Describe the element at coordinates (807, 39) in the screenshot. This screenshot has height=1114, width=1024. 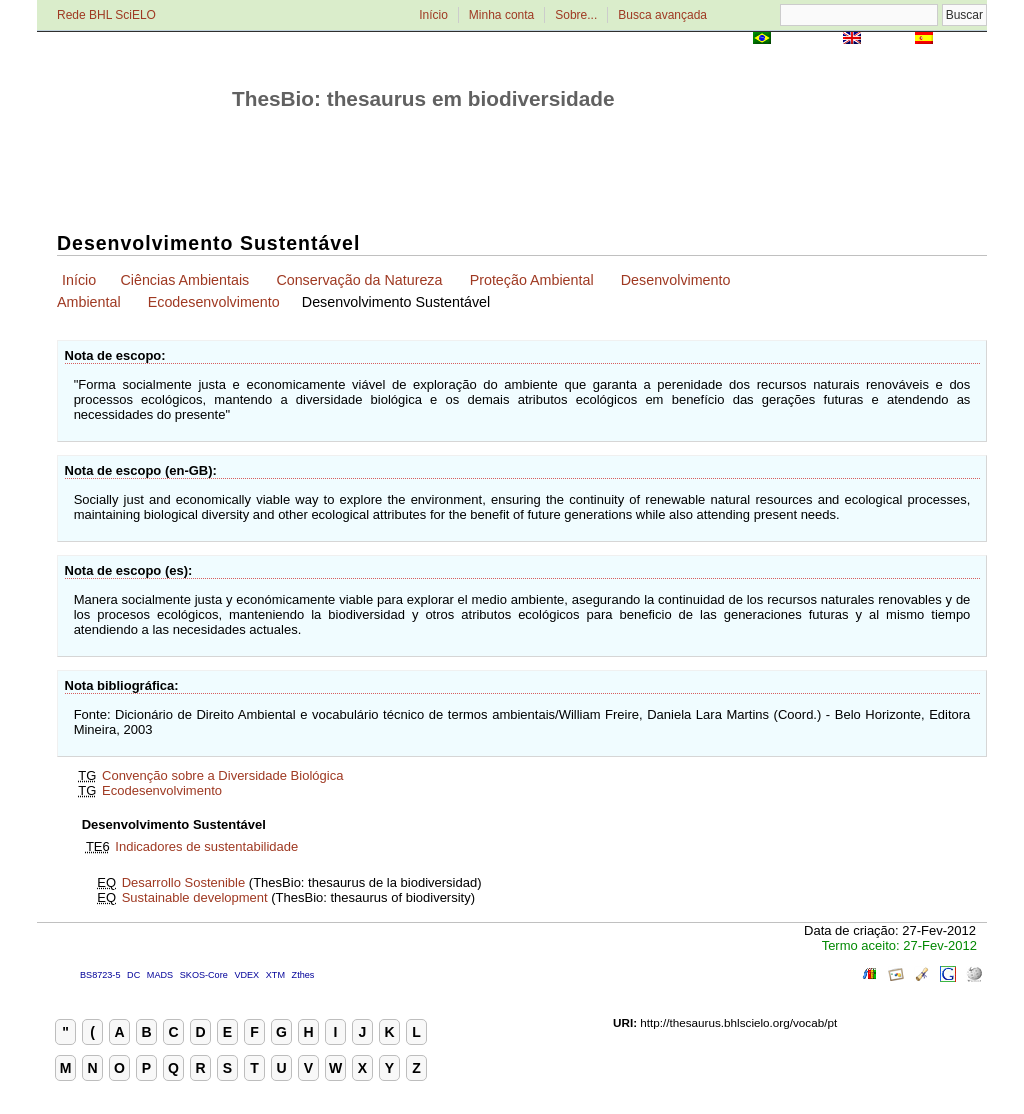
I see `Português` at that location.